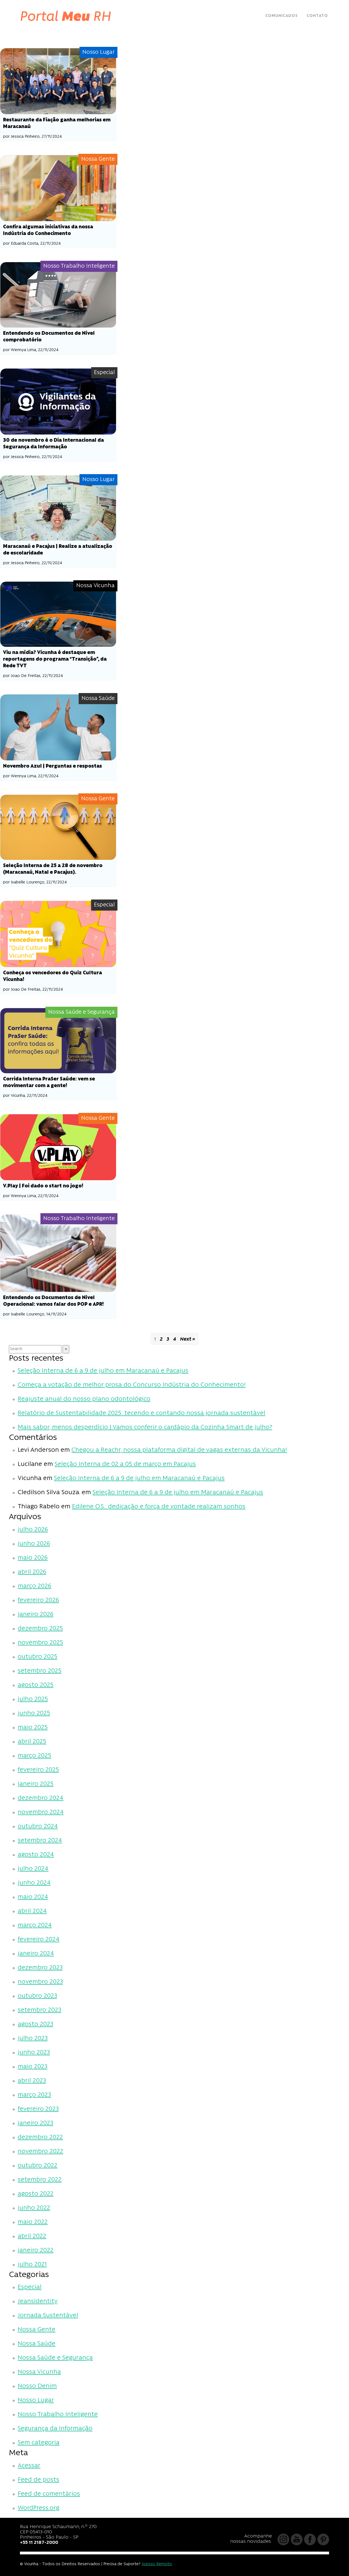 The image size is (349, 2576). What do you see at coordinates (38, 2301) in the screenshot?
I see `JeansIdentity` at bounding box center [38, 2301].